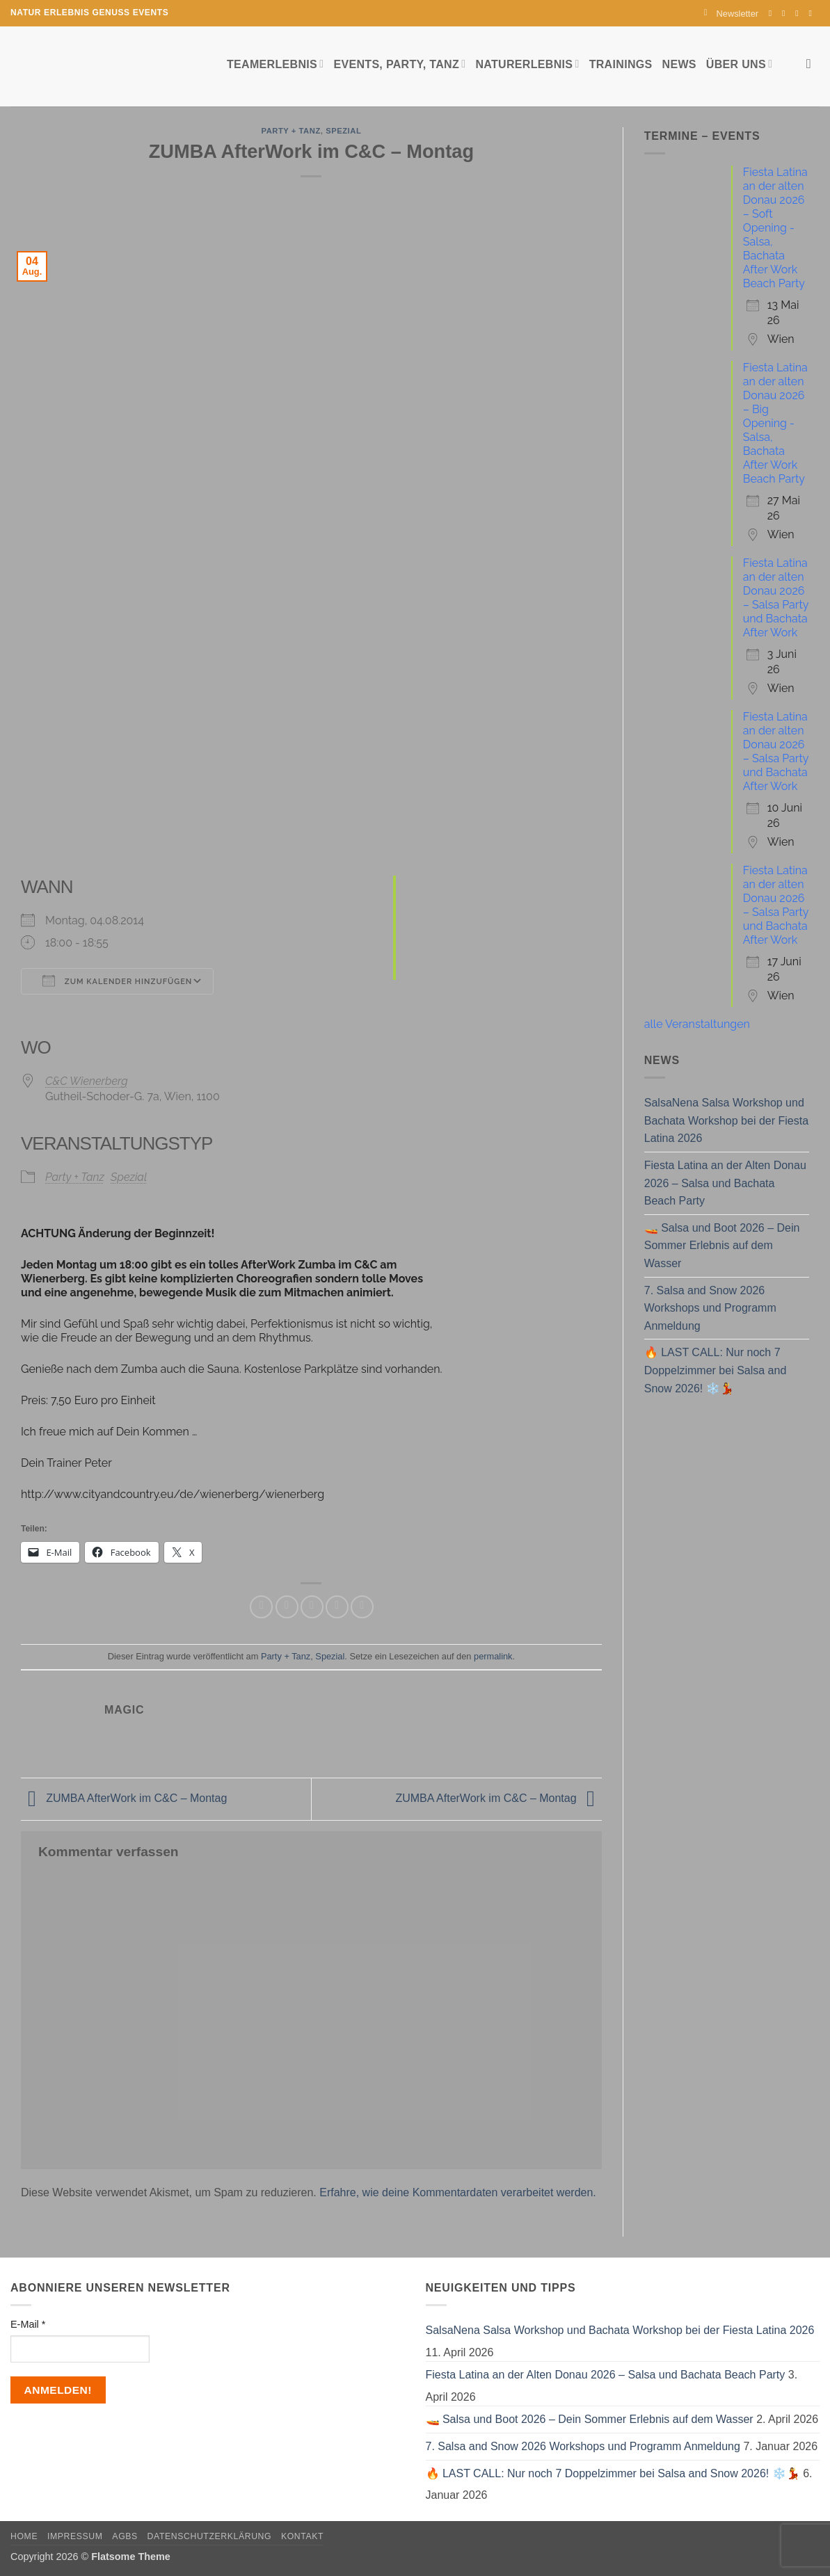 This screenshot has width=830, height=2576. What do you see at coordinates (775, 228) in the screenshot?
I see `Fiesta Latina an der alten Donau 2026 – Soft Opening - Salsa, Bachata After Work Beach Party` at bounding box center [775, 228].